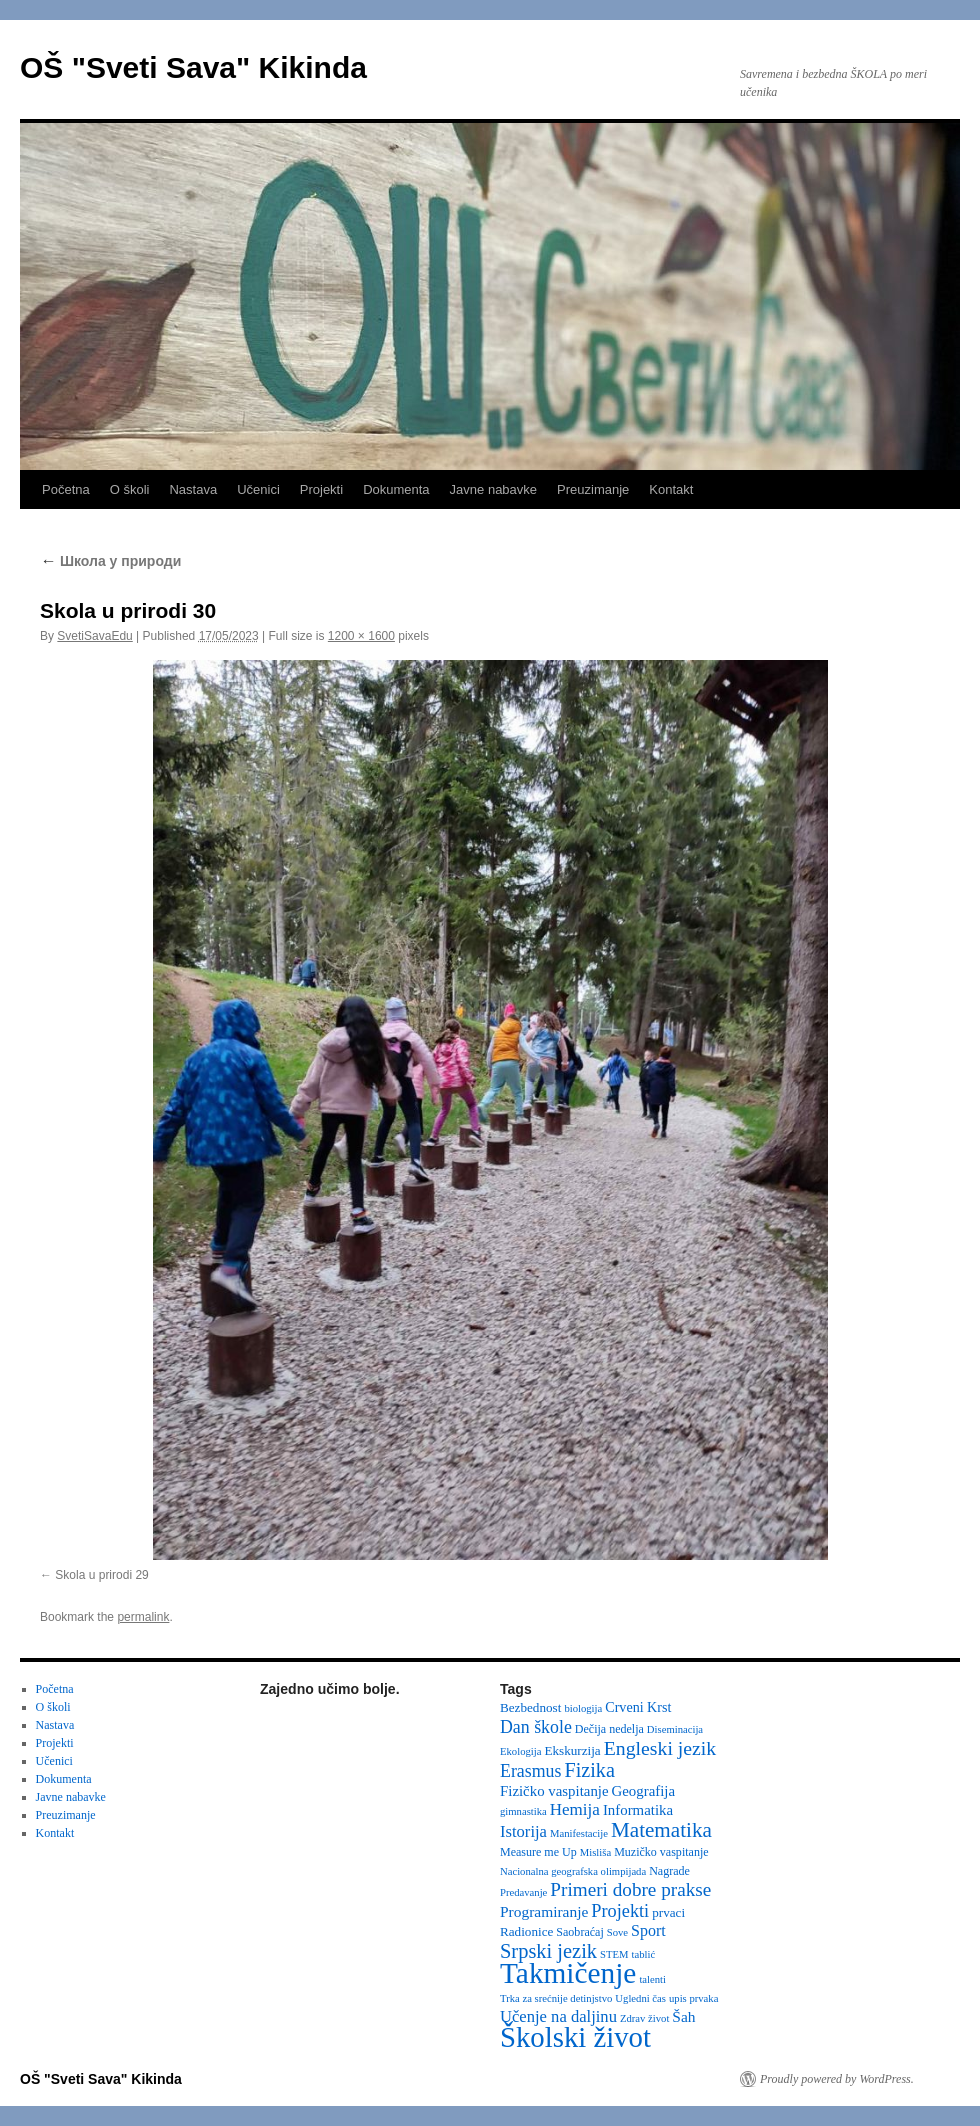 The height and width of the screenshot is (2126, 980). Describe the element at coordinates (575, 1809) in the screenshot. I see `Hemija [Hemija (10 items)]` at that location.